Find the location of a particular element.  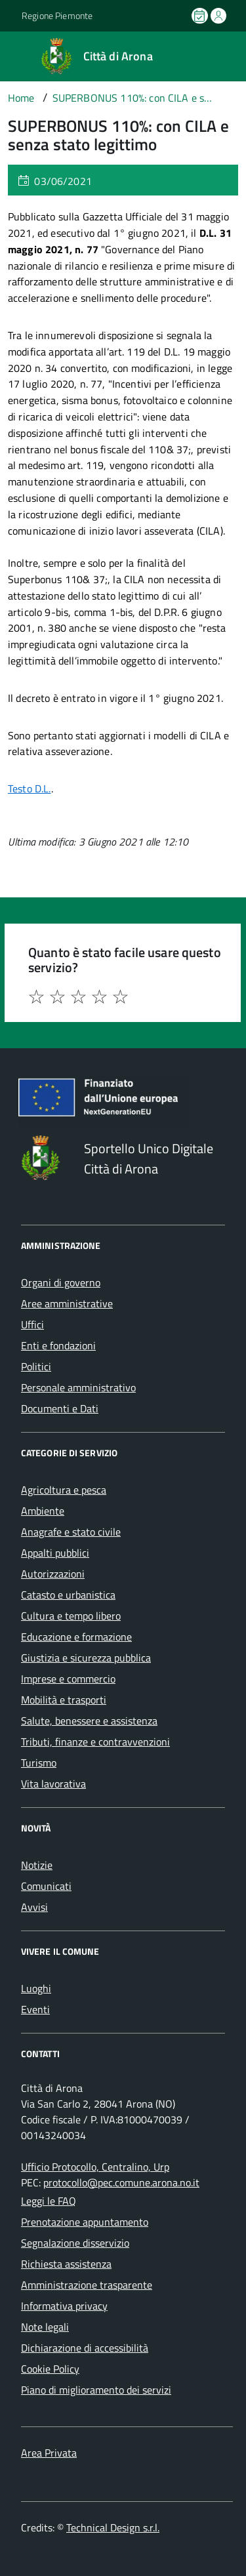

Aree amministrative is located at coordinates (67, 1303).